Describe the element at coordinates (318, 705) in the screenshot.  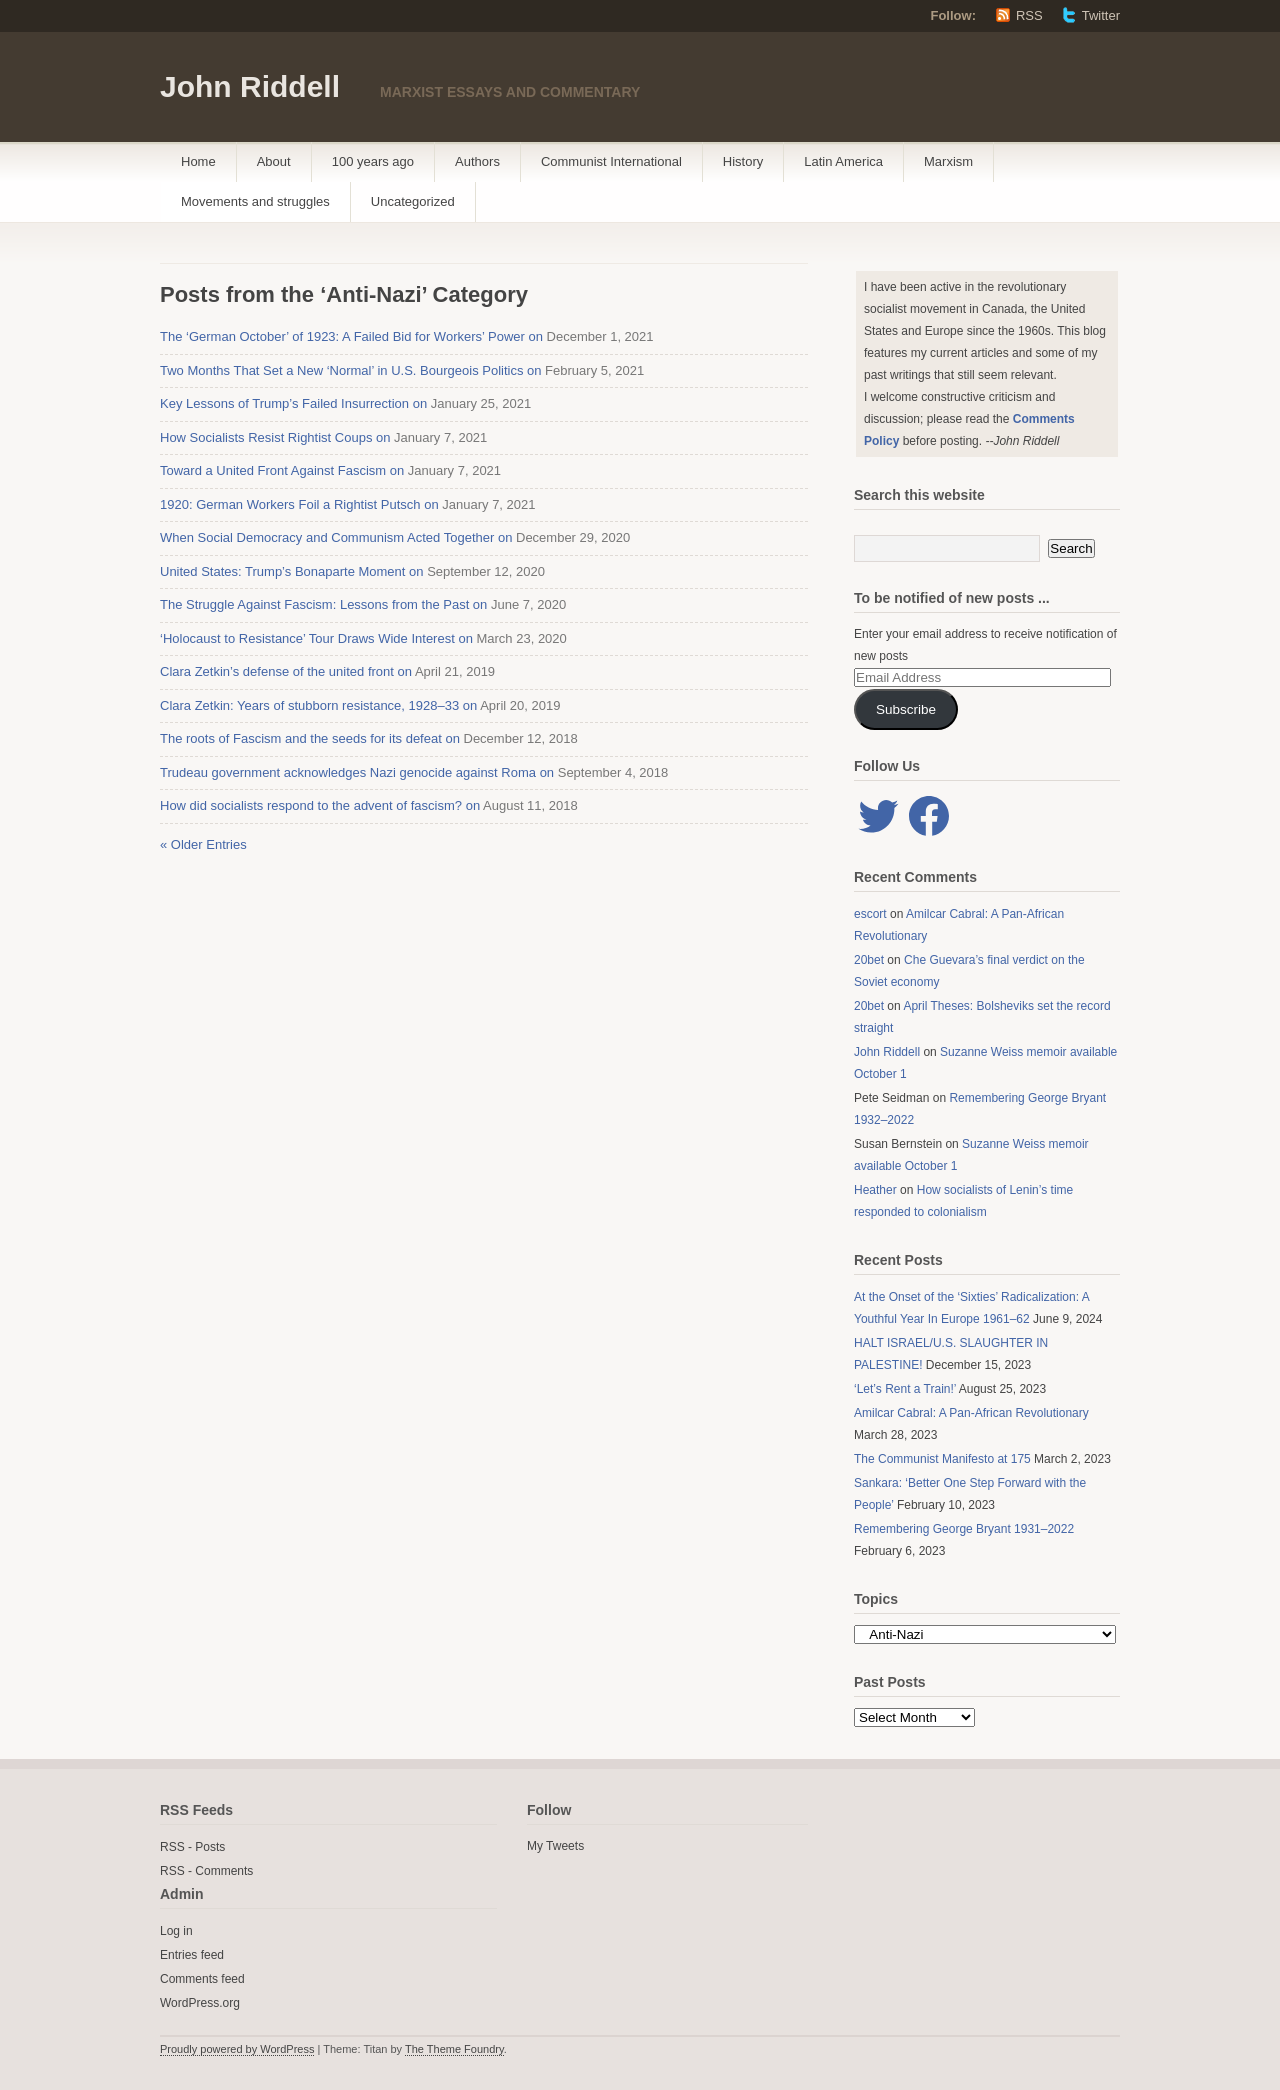
I see `Clara Zetkin: Years of stubborn resistance, 1928–33 on` at that location.